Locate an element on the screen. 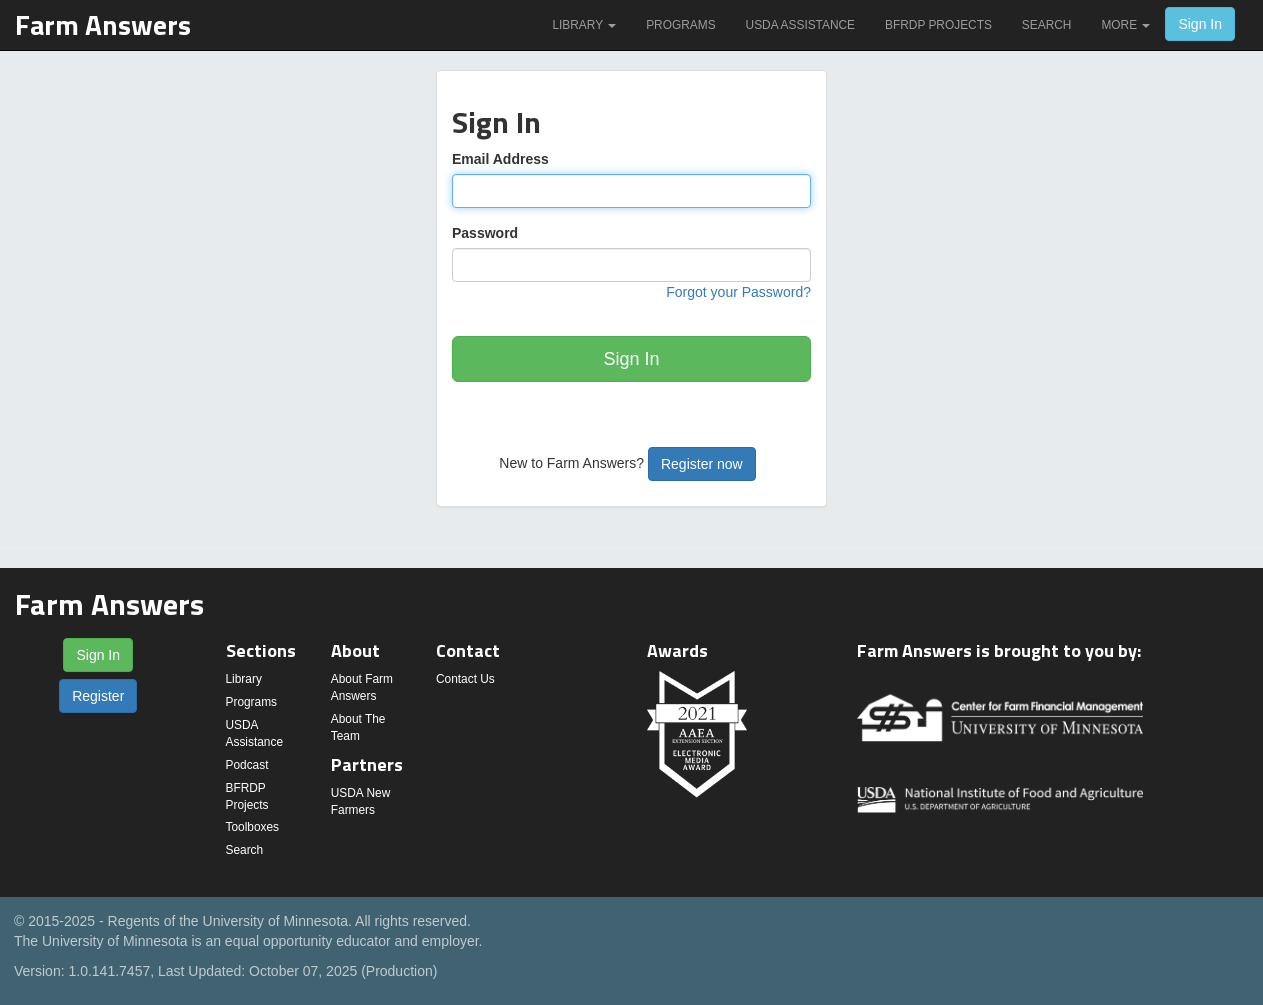 The width and height of the screenshot is (1263, 1005). Email Address is located at coordinates (500, 159).